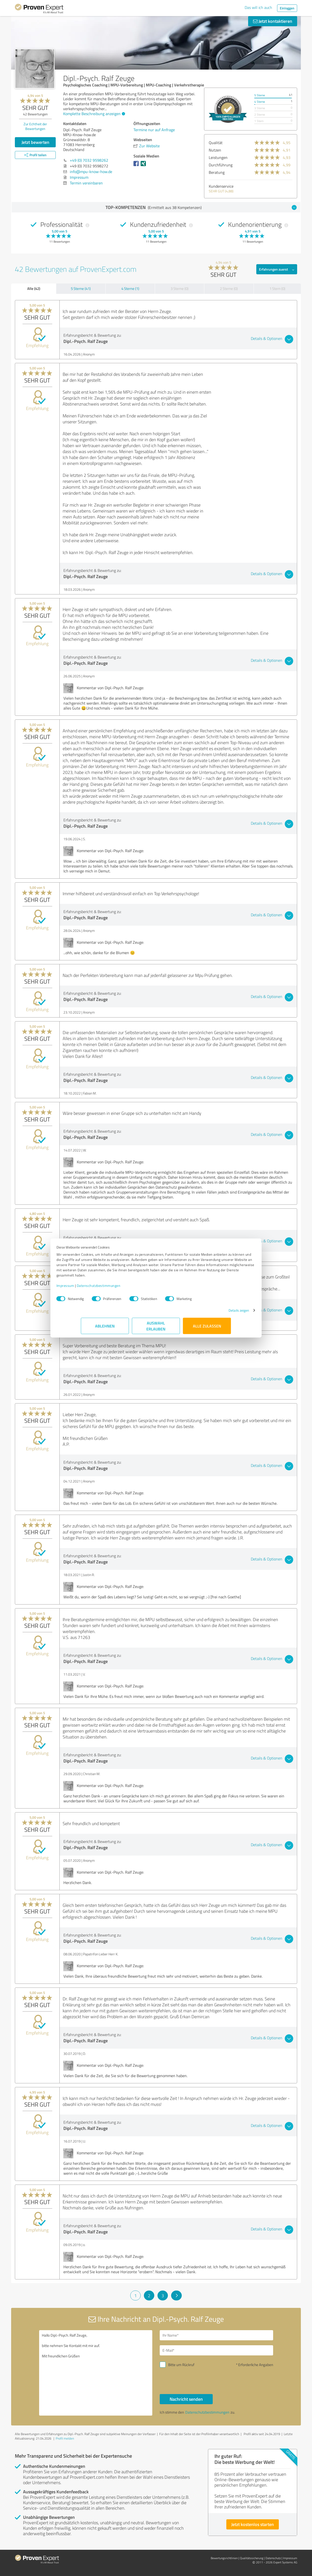  What do you see at coordinates (277, 288) in the screenshot?
I see `1 Stern (0)` at bounding box center [277, 288].